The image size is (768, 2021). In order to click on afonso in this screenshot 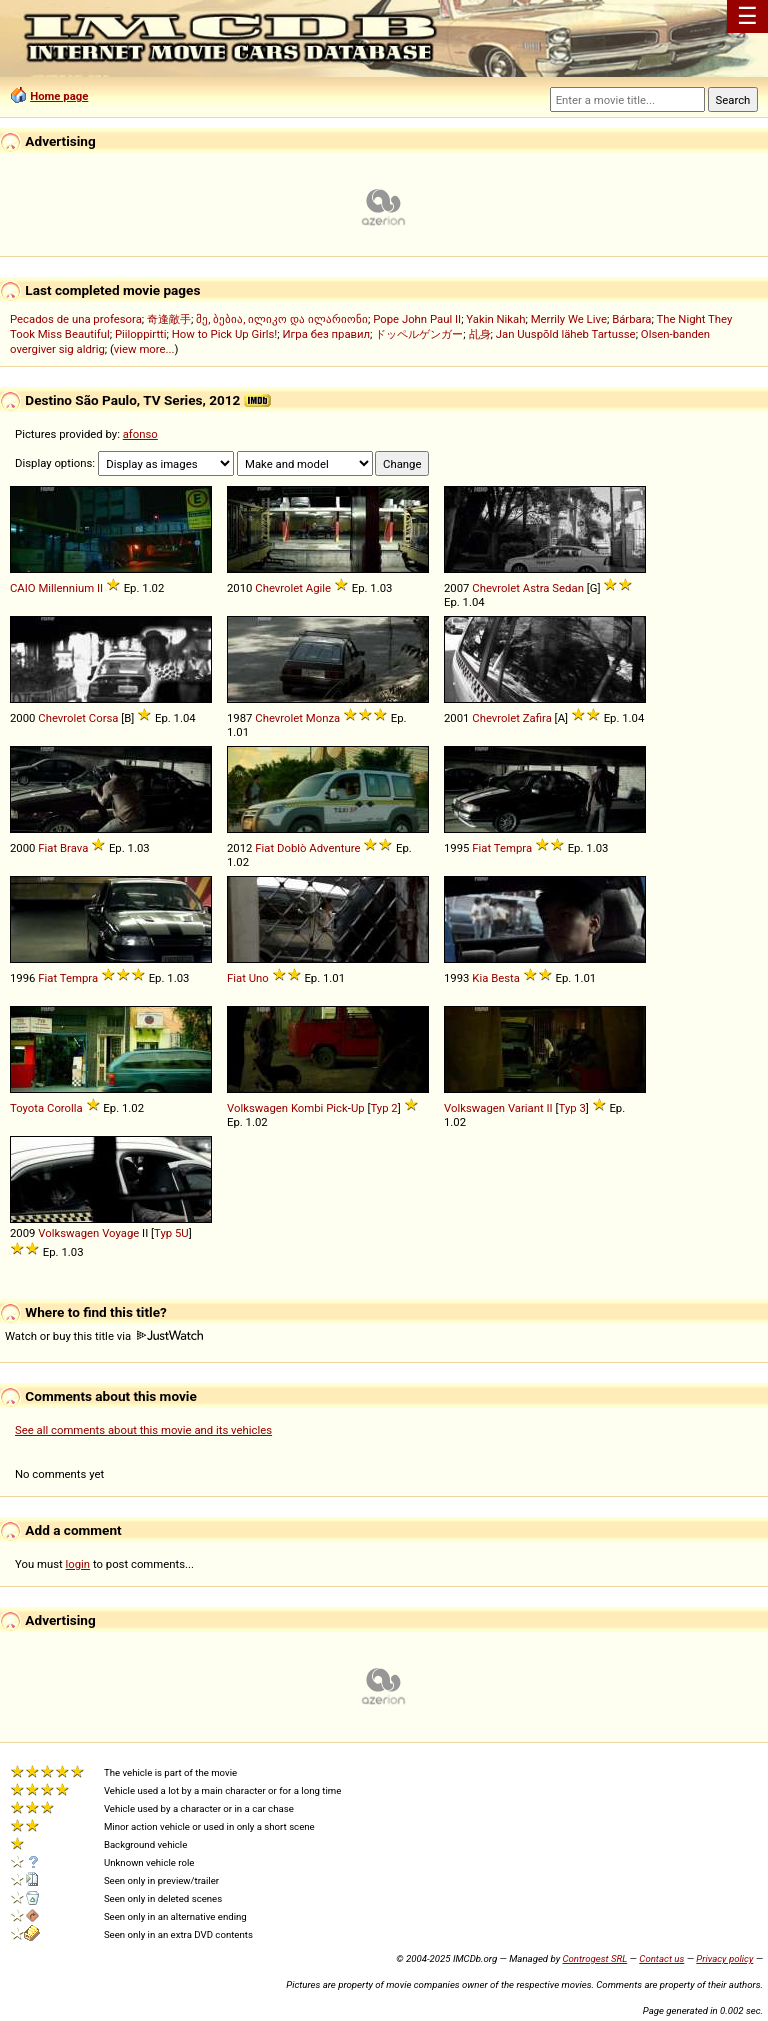, I will do `click(140, 434)`.